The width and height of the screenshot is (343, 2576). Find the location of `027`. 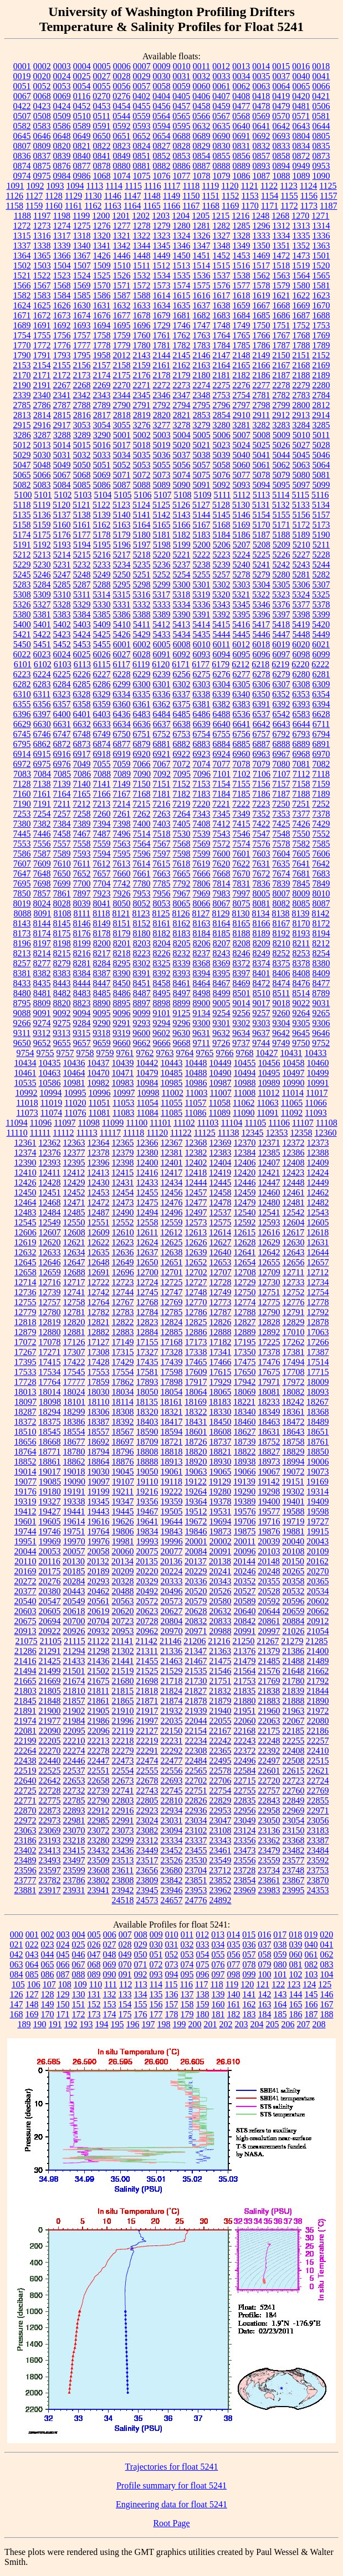

027 is located at coordinates (109, 1944).